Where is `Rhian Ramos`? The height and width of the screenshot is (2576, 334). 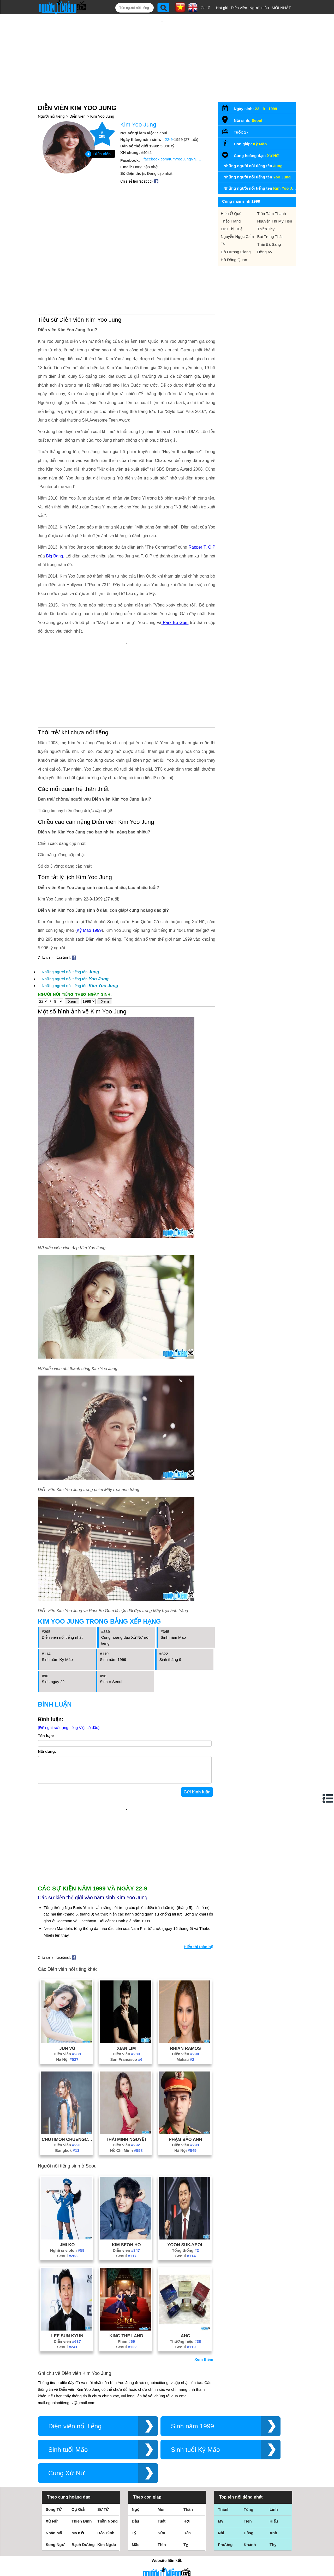 Rhian Ramos is located at coordinates (185, 1970).